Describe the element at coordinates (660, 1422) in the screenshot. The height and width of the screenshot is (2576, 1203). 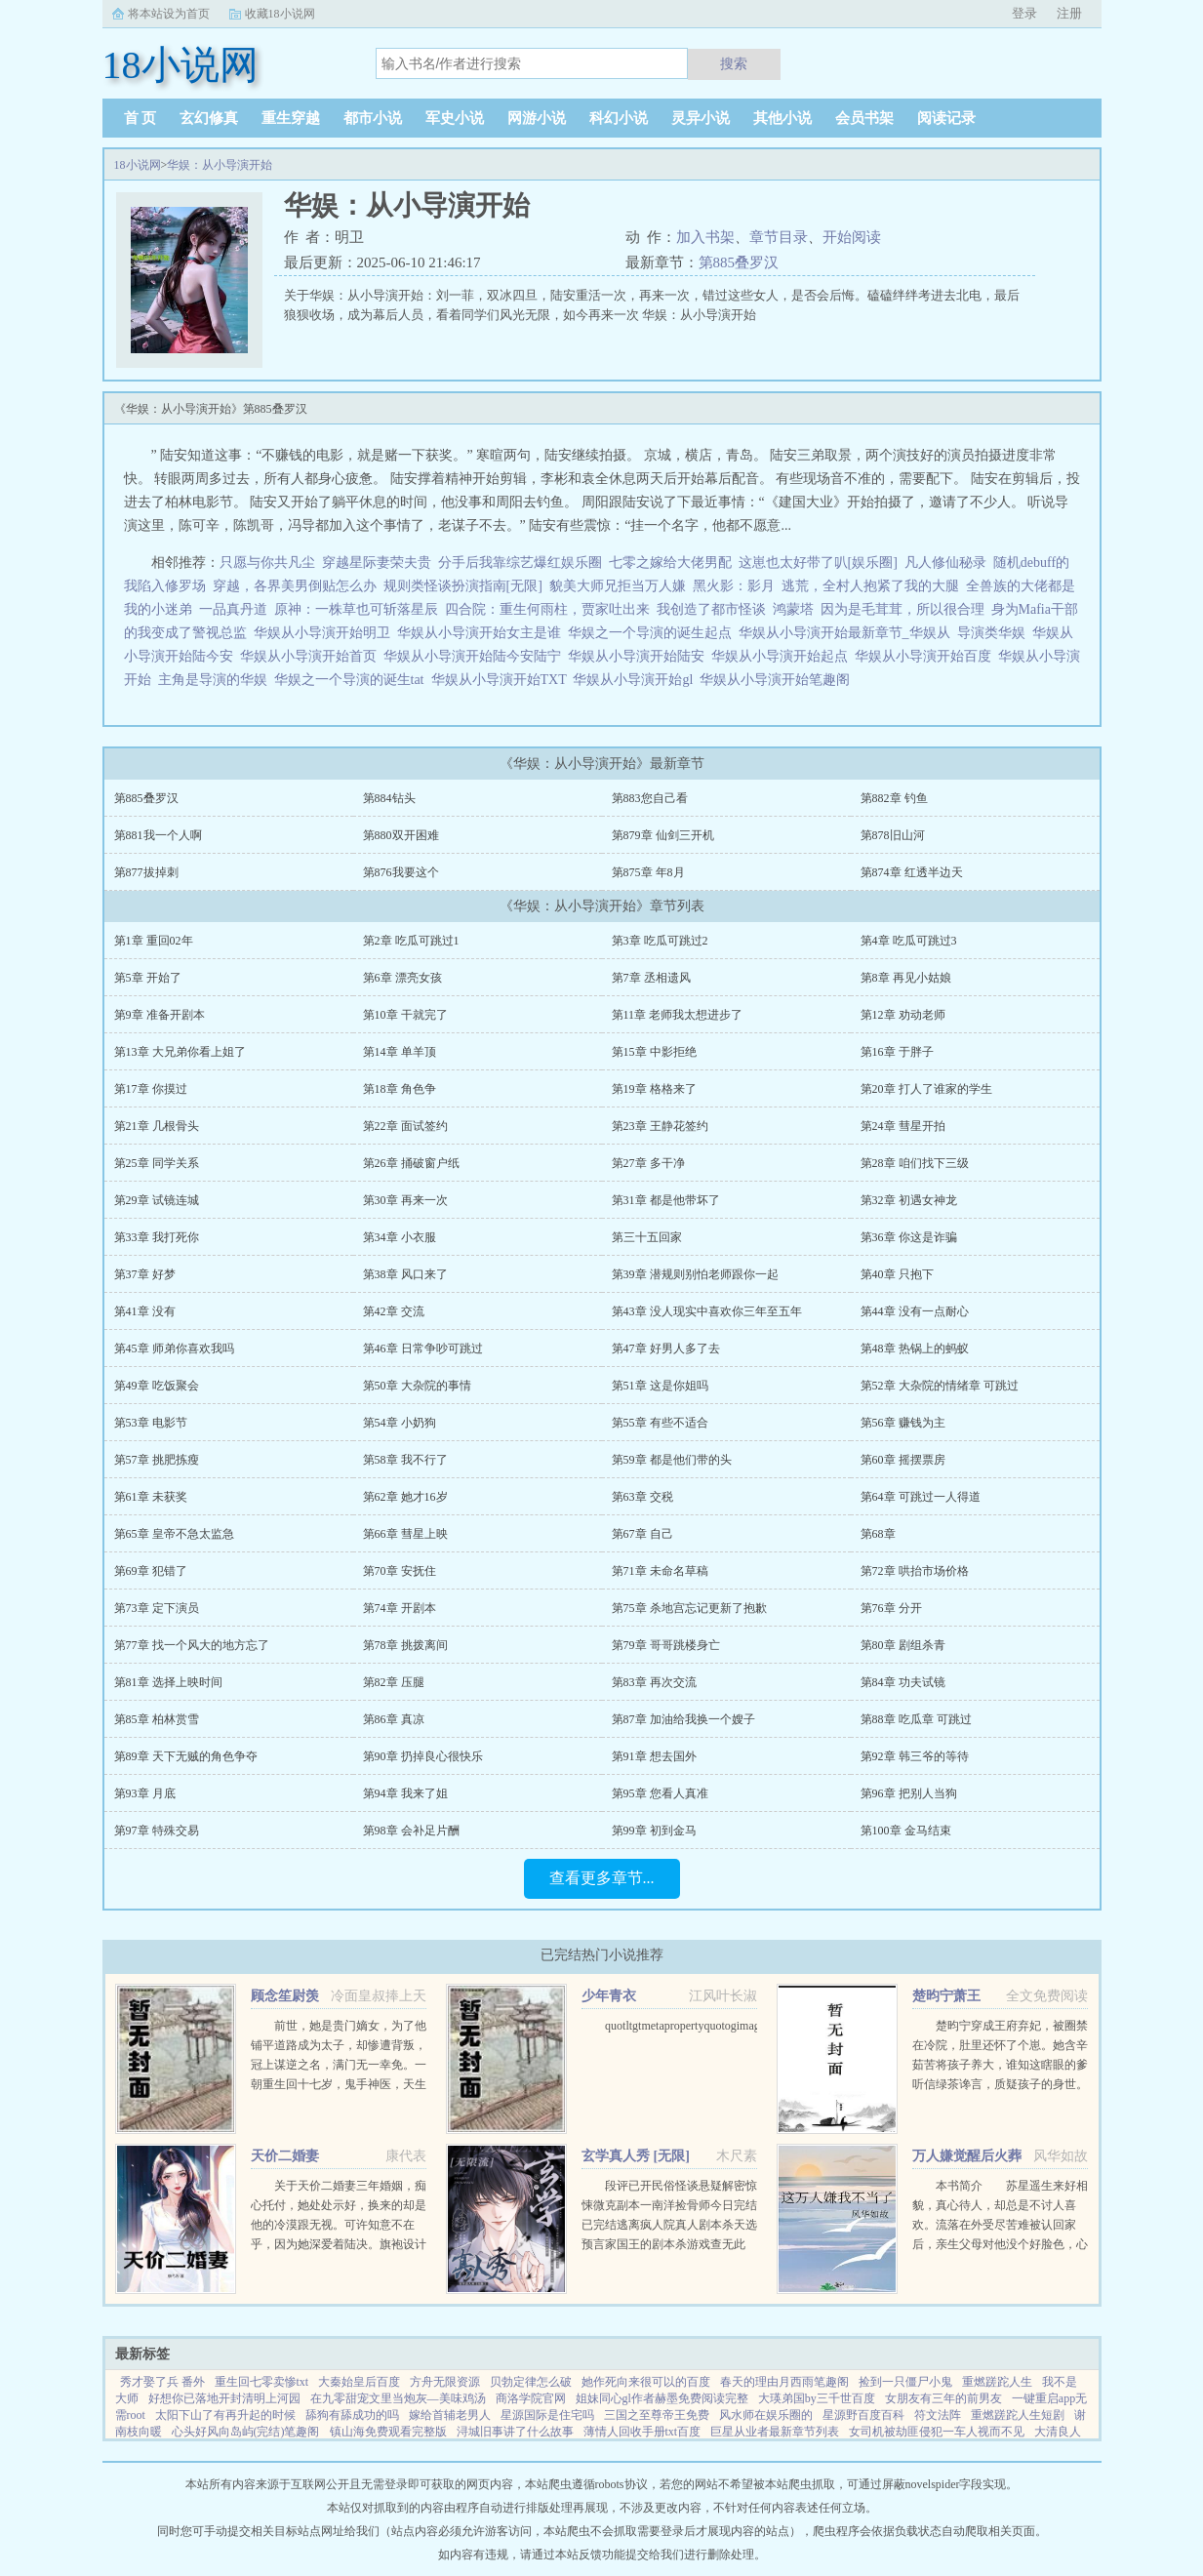
I see `第55章 有些不适合` at that location.